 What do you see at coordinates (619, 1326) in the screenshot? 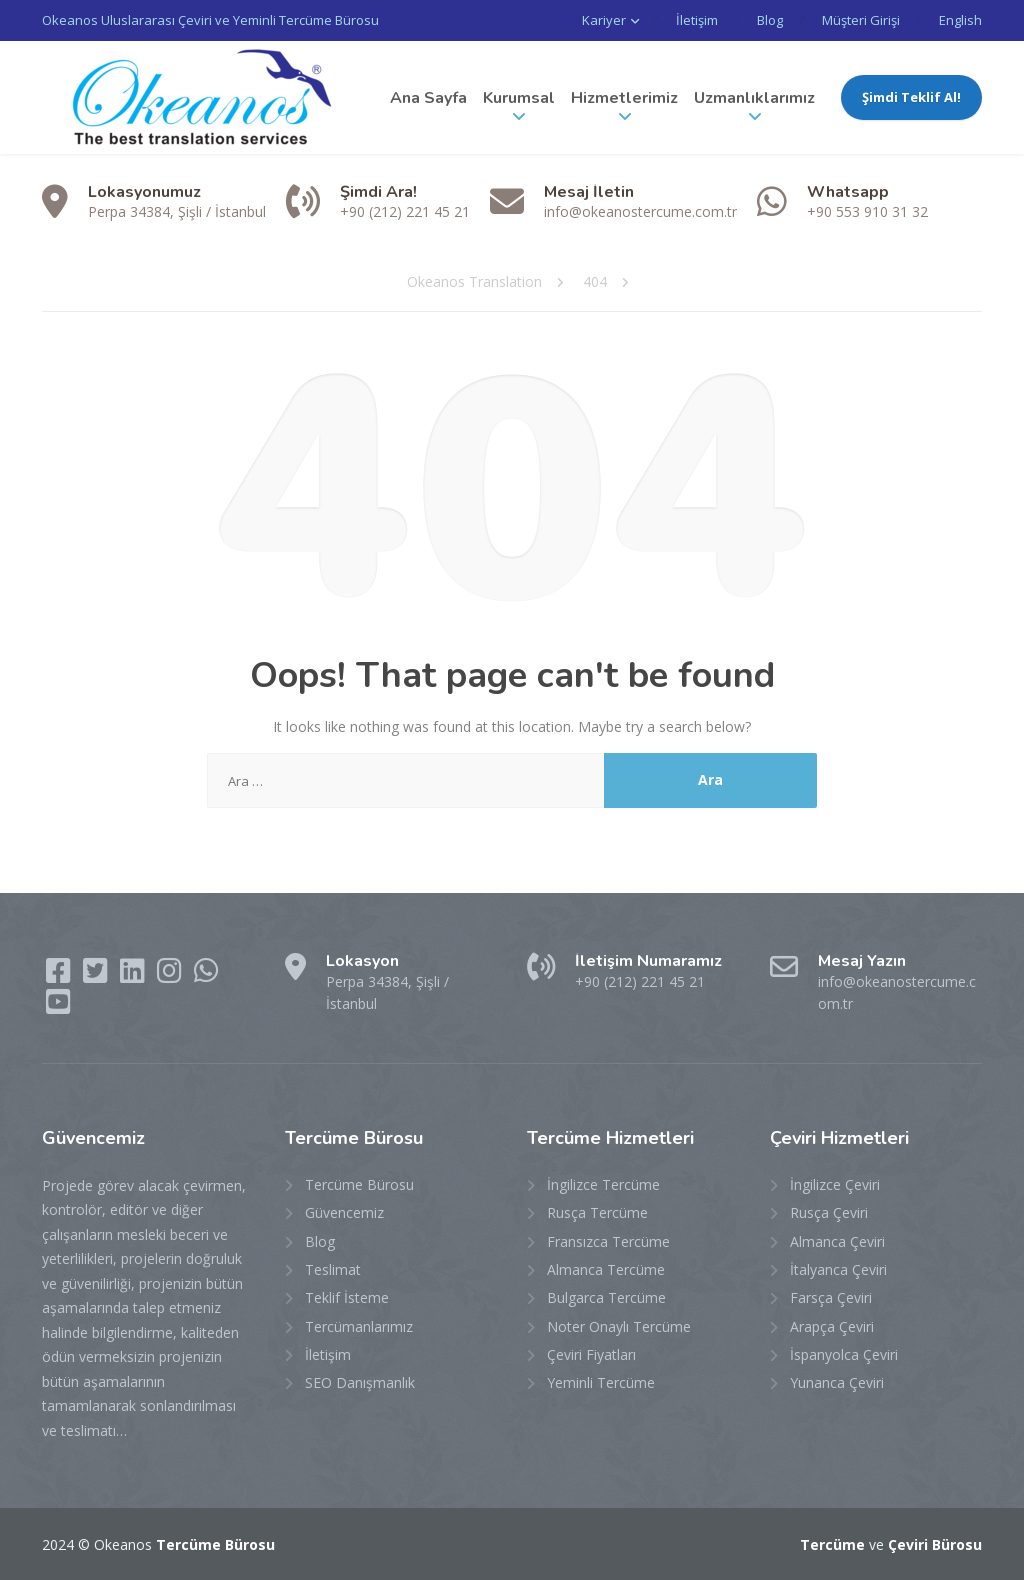
I see `Noter Onaylı Tercüme` at bounding box center [619, 1326].